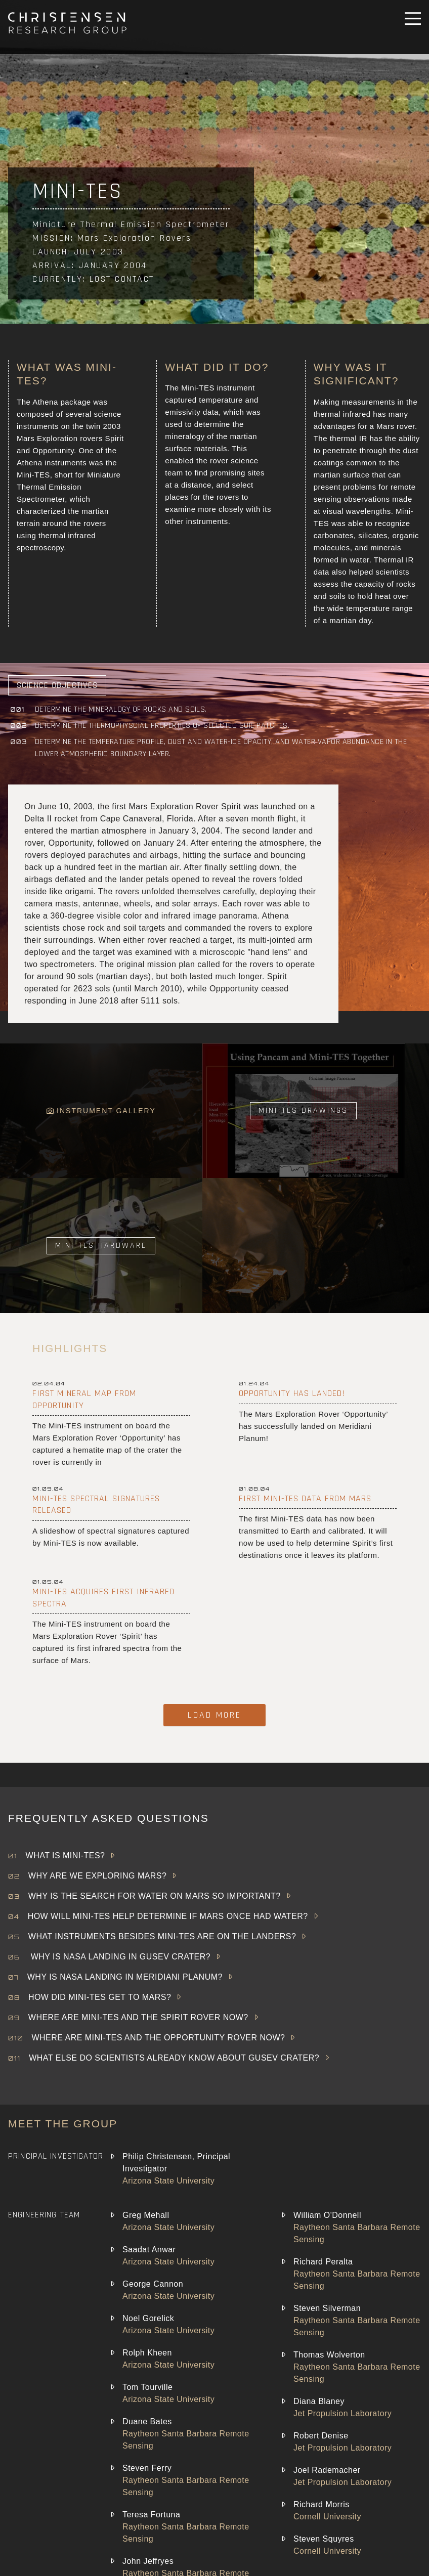  What do you see at coordinates (305, 1498) in the screenshot?
I see `First Mini-TES data from Mars` at bounding box center [305, 1498].